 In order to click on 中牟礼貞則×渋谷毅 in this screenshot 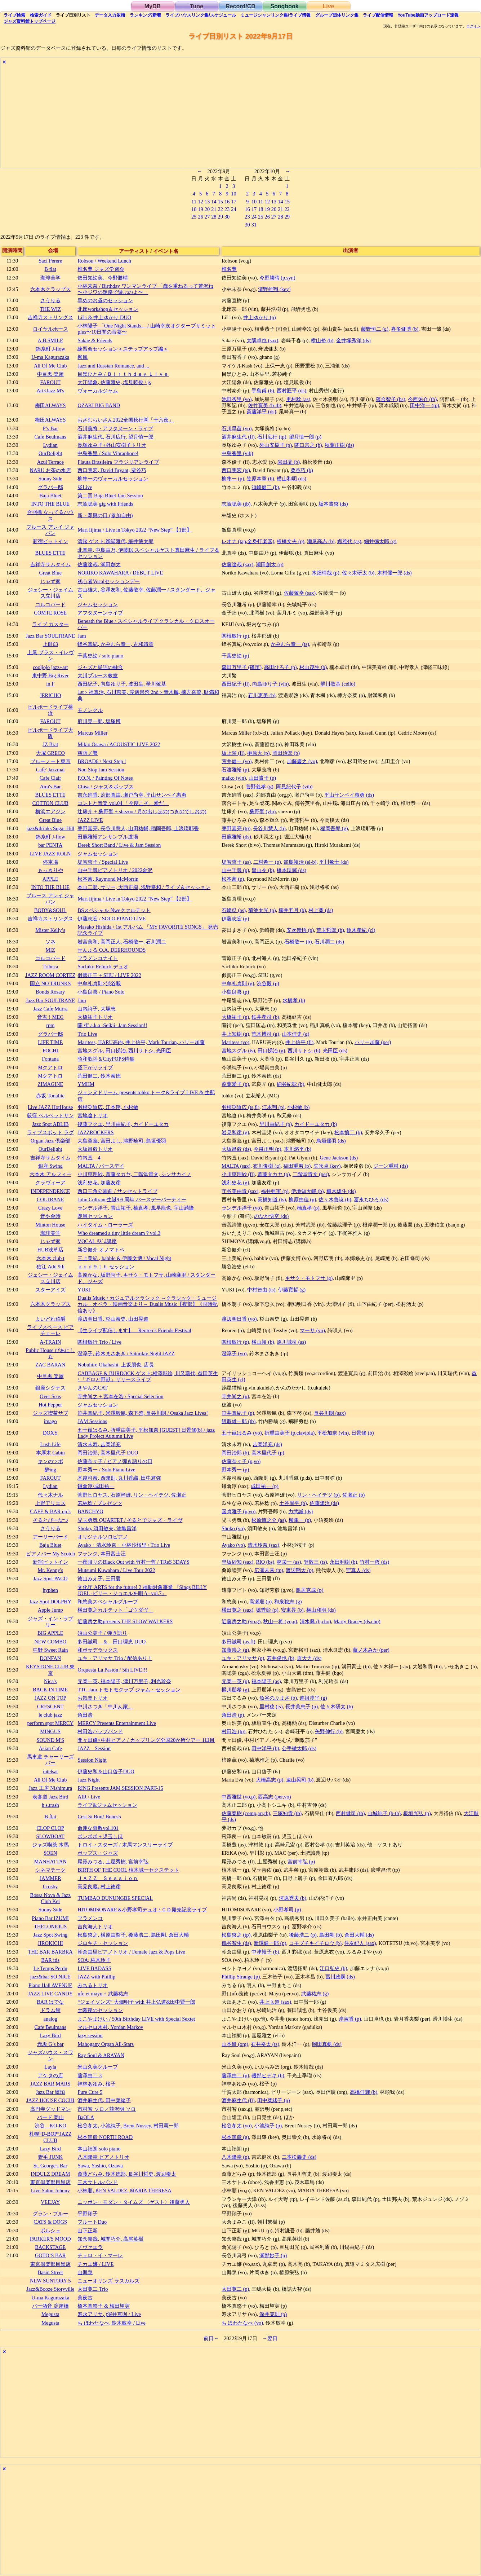, I will do `click(99, 983)`.